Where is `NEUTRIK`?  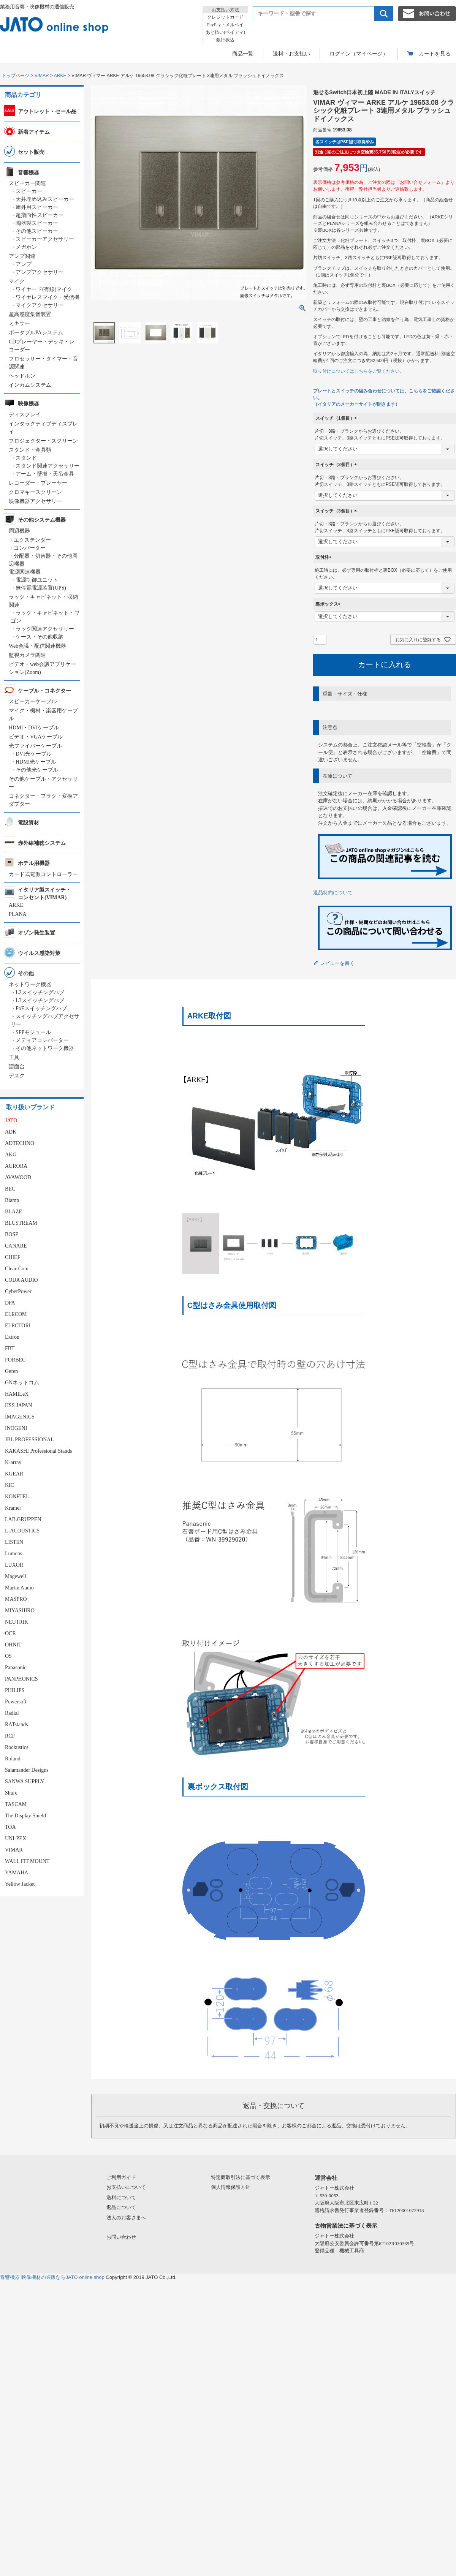
NEUTRIK is located at coordinates (16, 1622).